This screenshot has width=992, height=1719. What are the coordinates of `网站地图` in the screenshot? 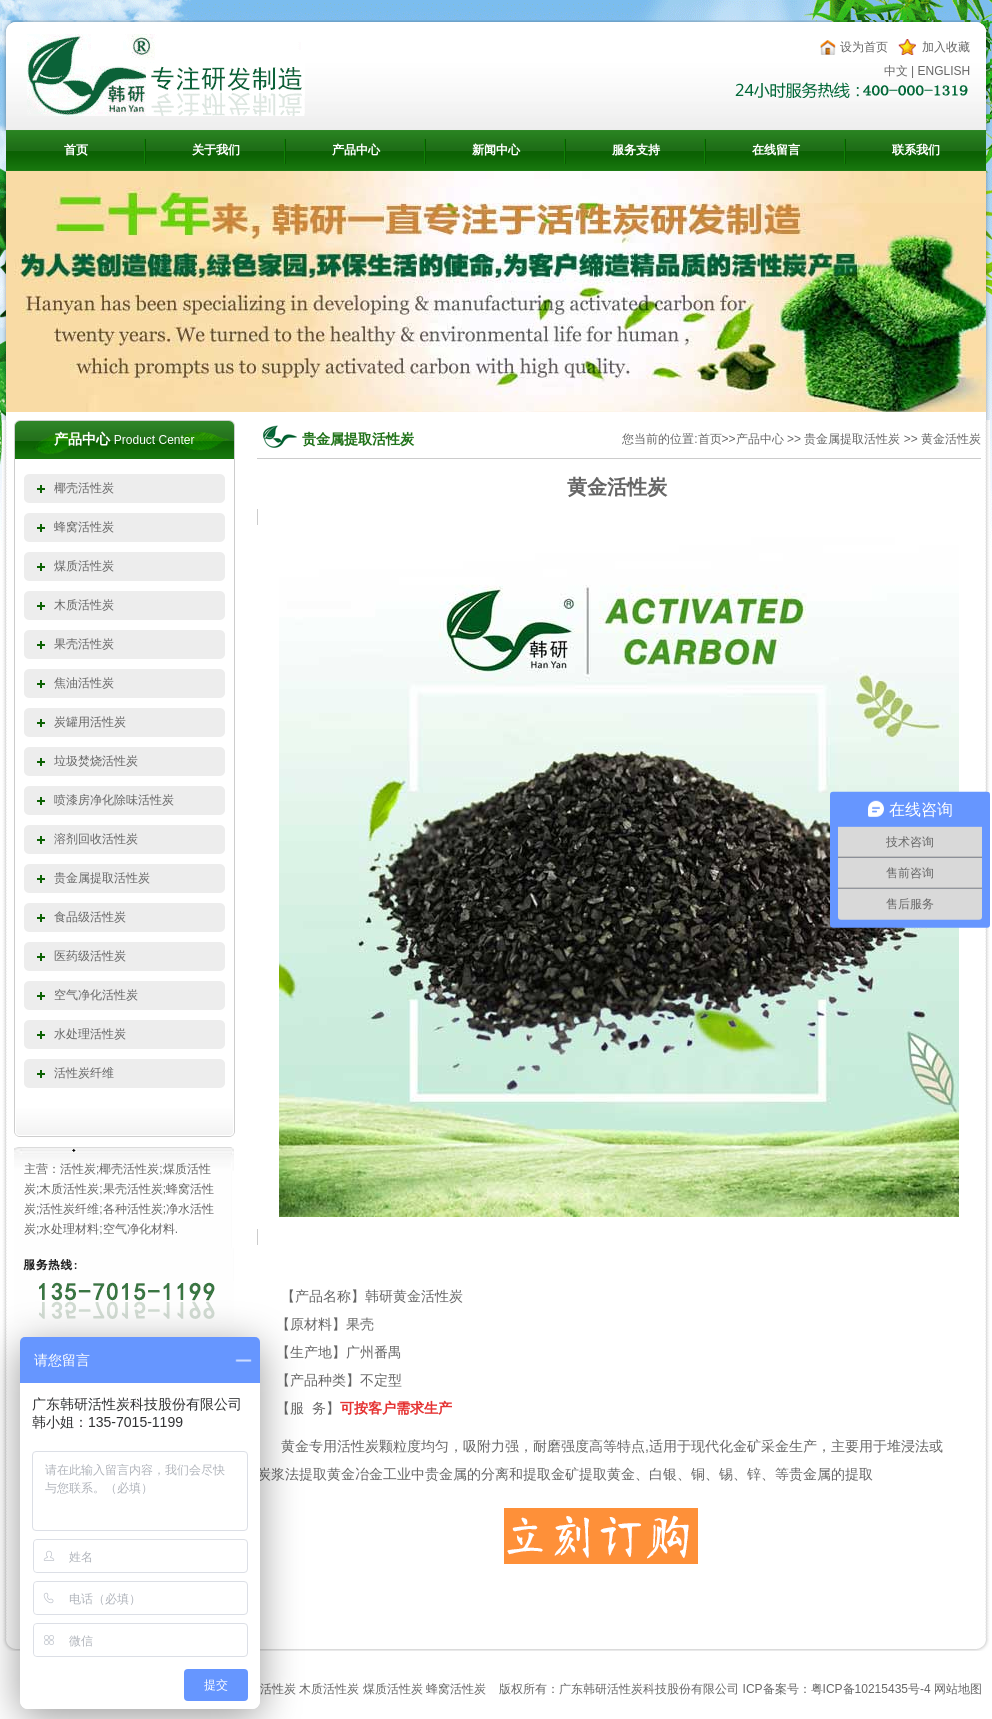 It's located at (958, 1689).